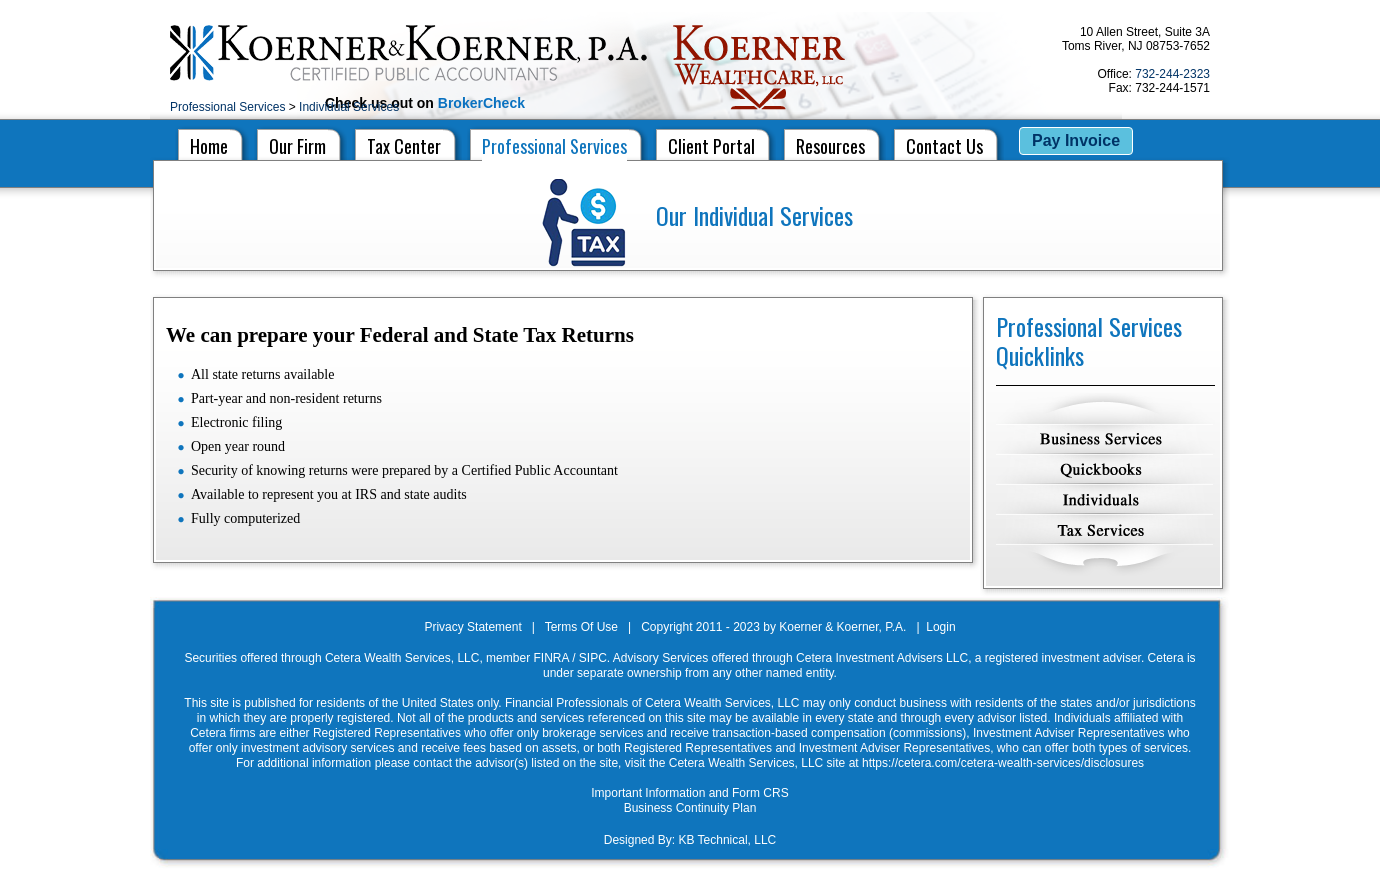  Describe the element at coordinates (940, 627) in the screenshot. I see `Login` at that location.